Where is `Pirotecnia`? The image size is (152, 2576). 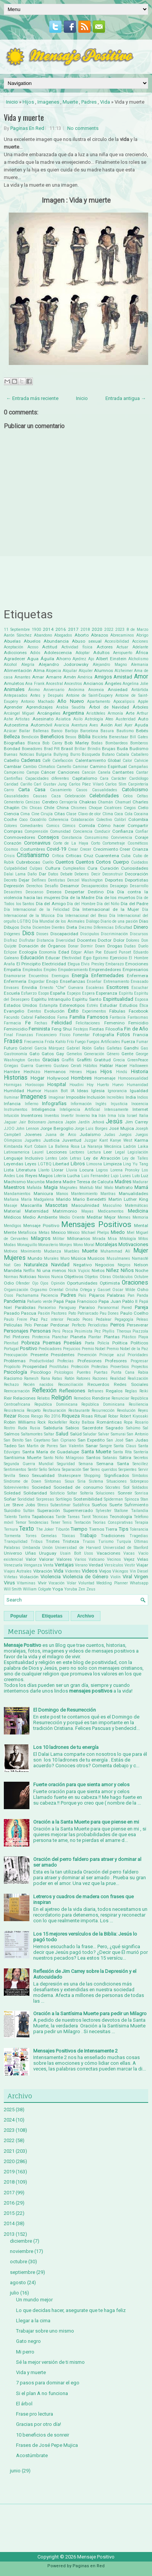
Pirotecnia is located at coordinates (41, 1336).